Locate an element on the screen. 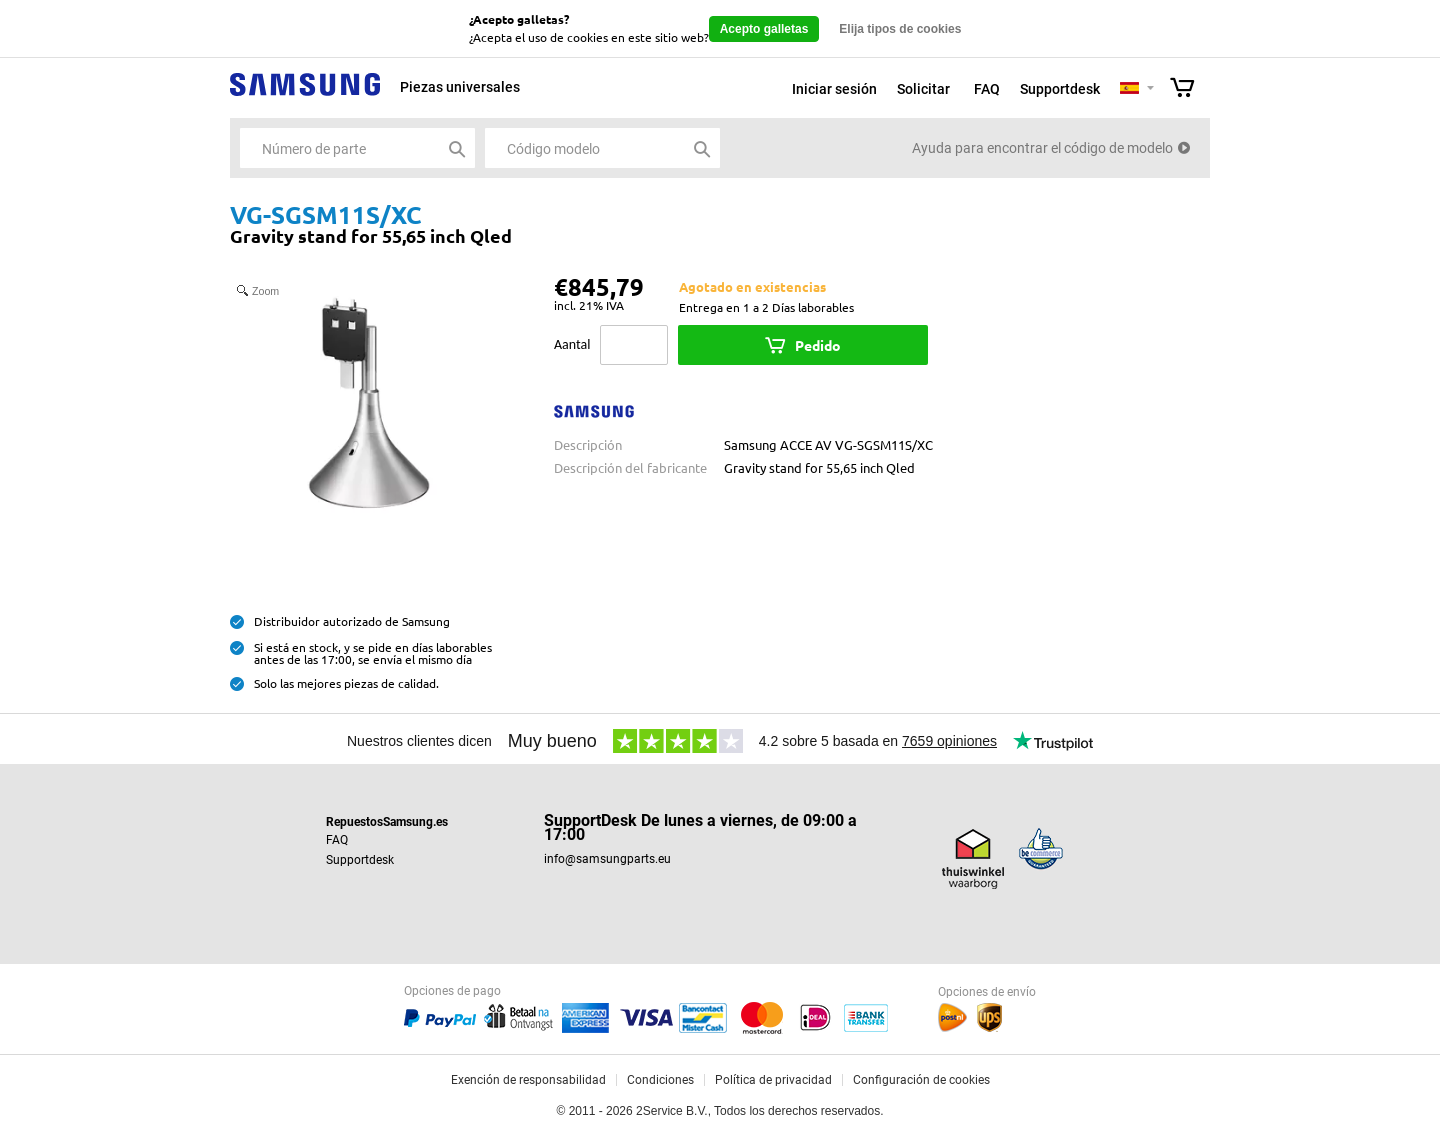 The height and width of the screenshot is (1145, 1440). Selecteer is located at coordinates (1150, 89).